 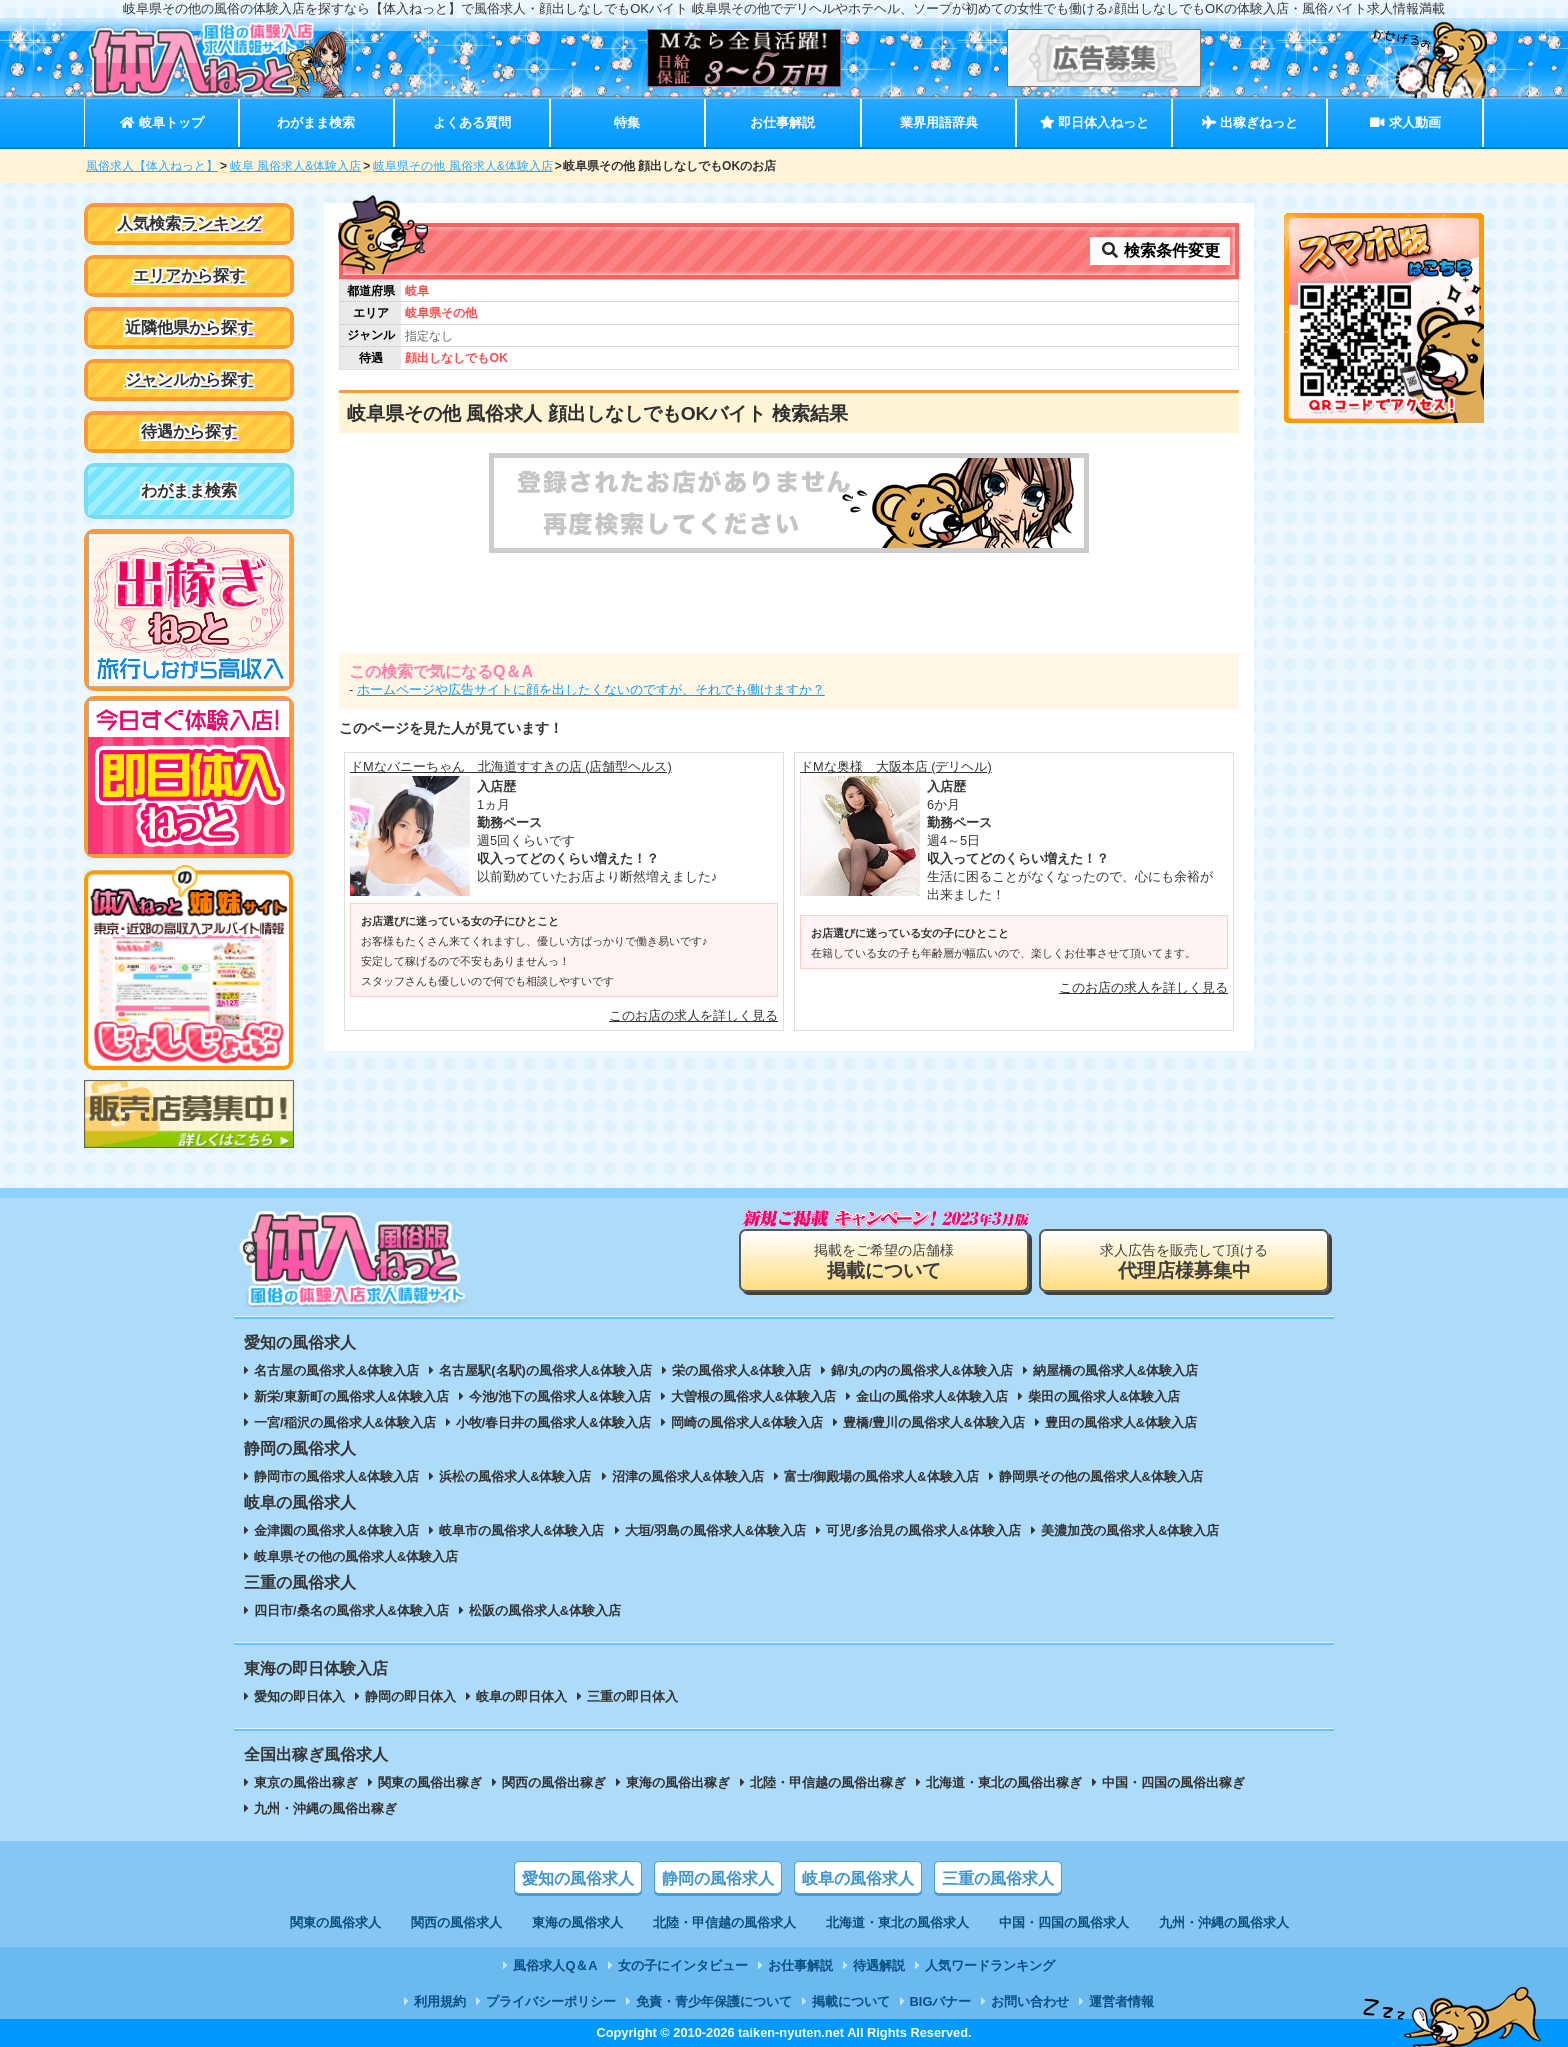 I want to click on 東海の風俗出稼ぎ, so click(x=678, y=1782).